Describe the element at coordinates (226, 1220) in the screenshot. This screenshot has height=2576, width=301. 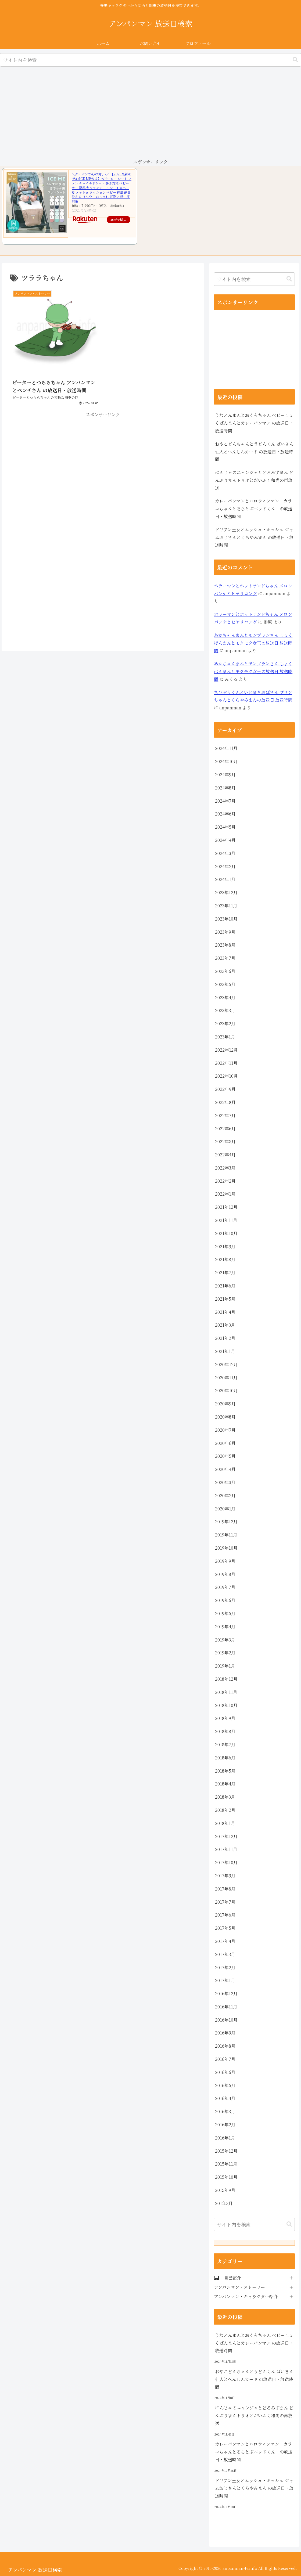
I see `2021年11月` at that location.